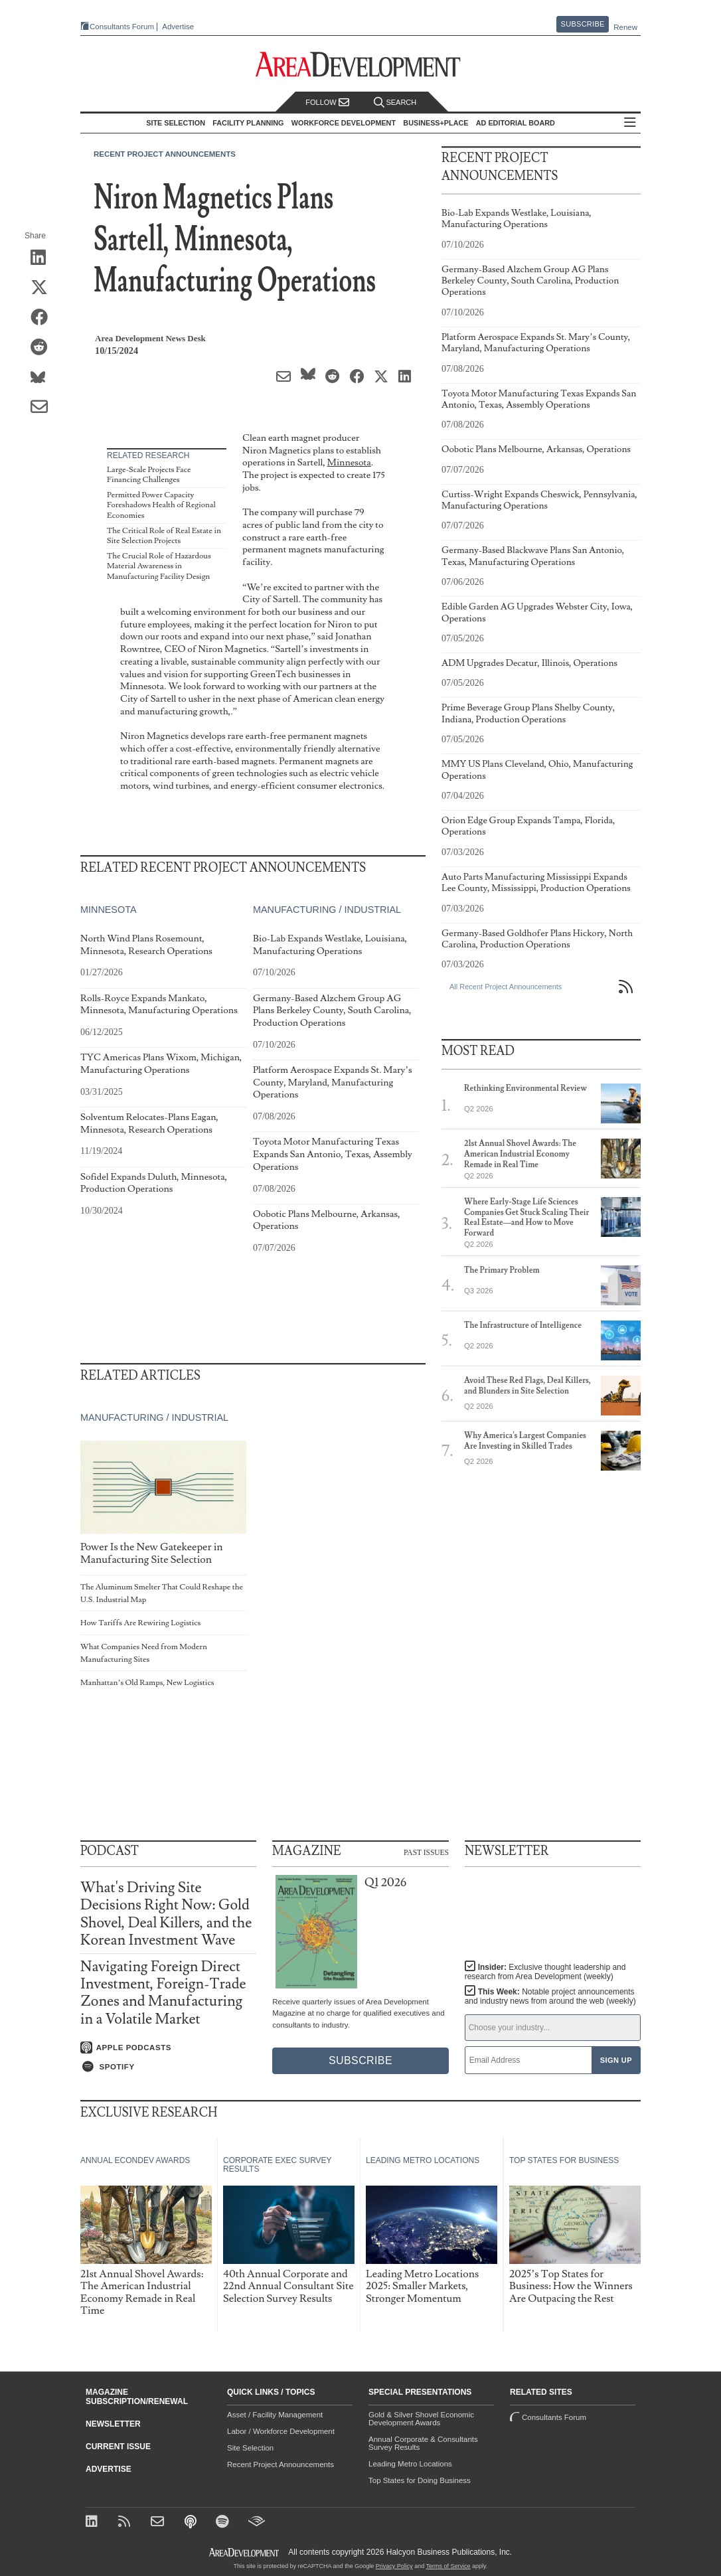  Describe the element at coordinates (327, 909) in the screenshot. I see `Manufacturing / Industrial` at that location.